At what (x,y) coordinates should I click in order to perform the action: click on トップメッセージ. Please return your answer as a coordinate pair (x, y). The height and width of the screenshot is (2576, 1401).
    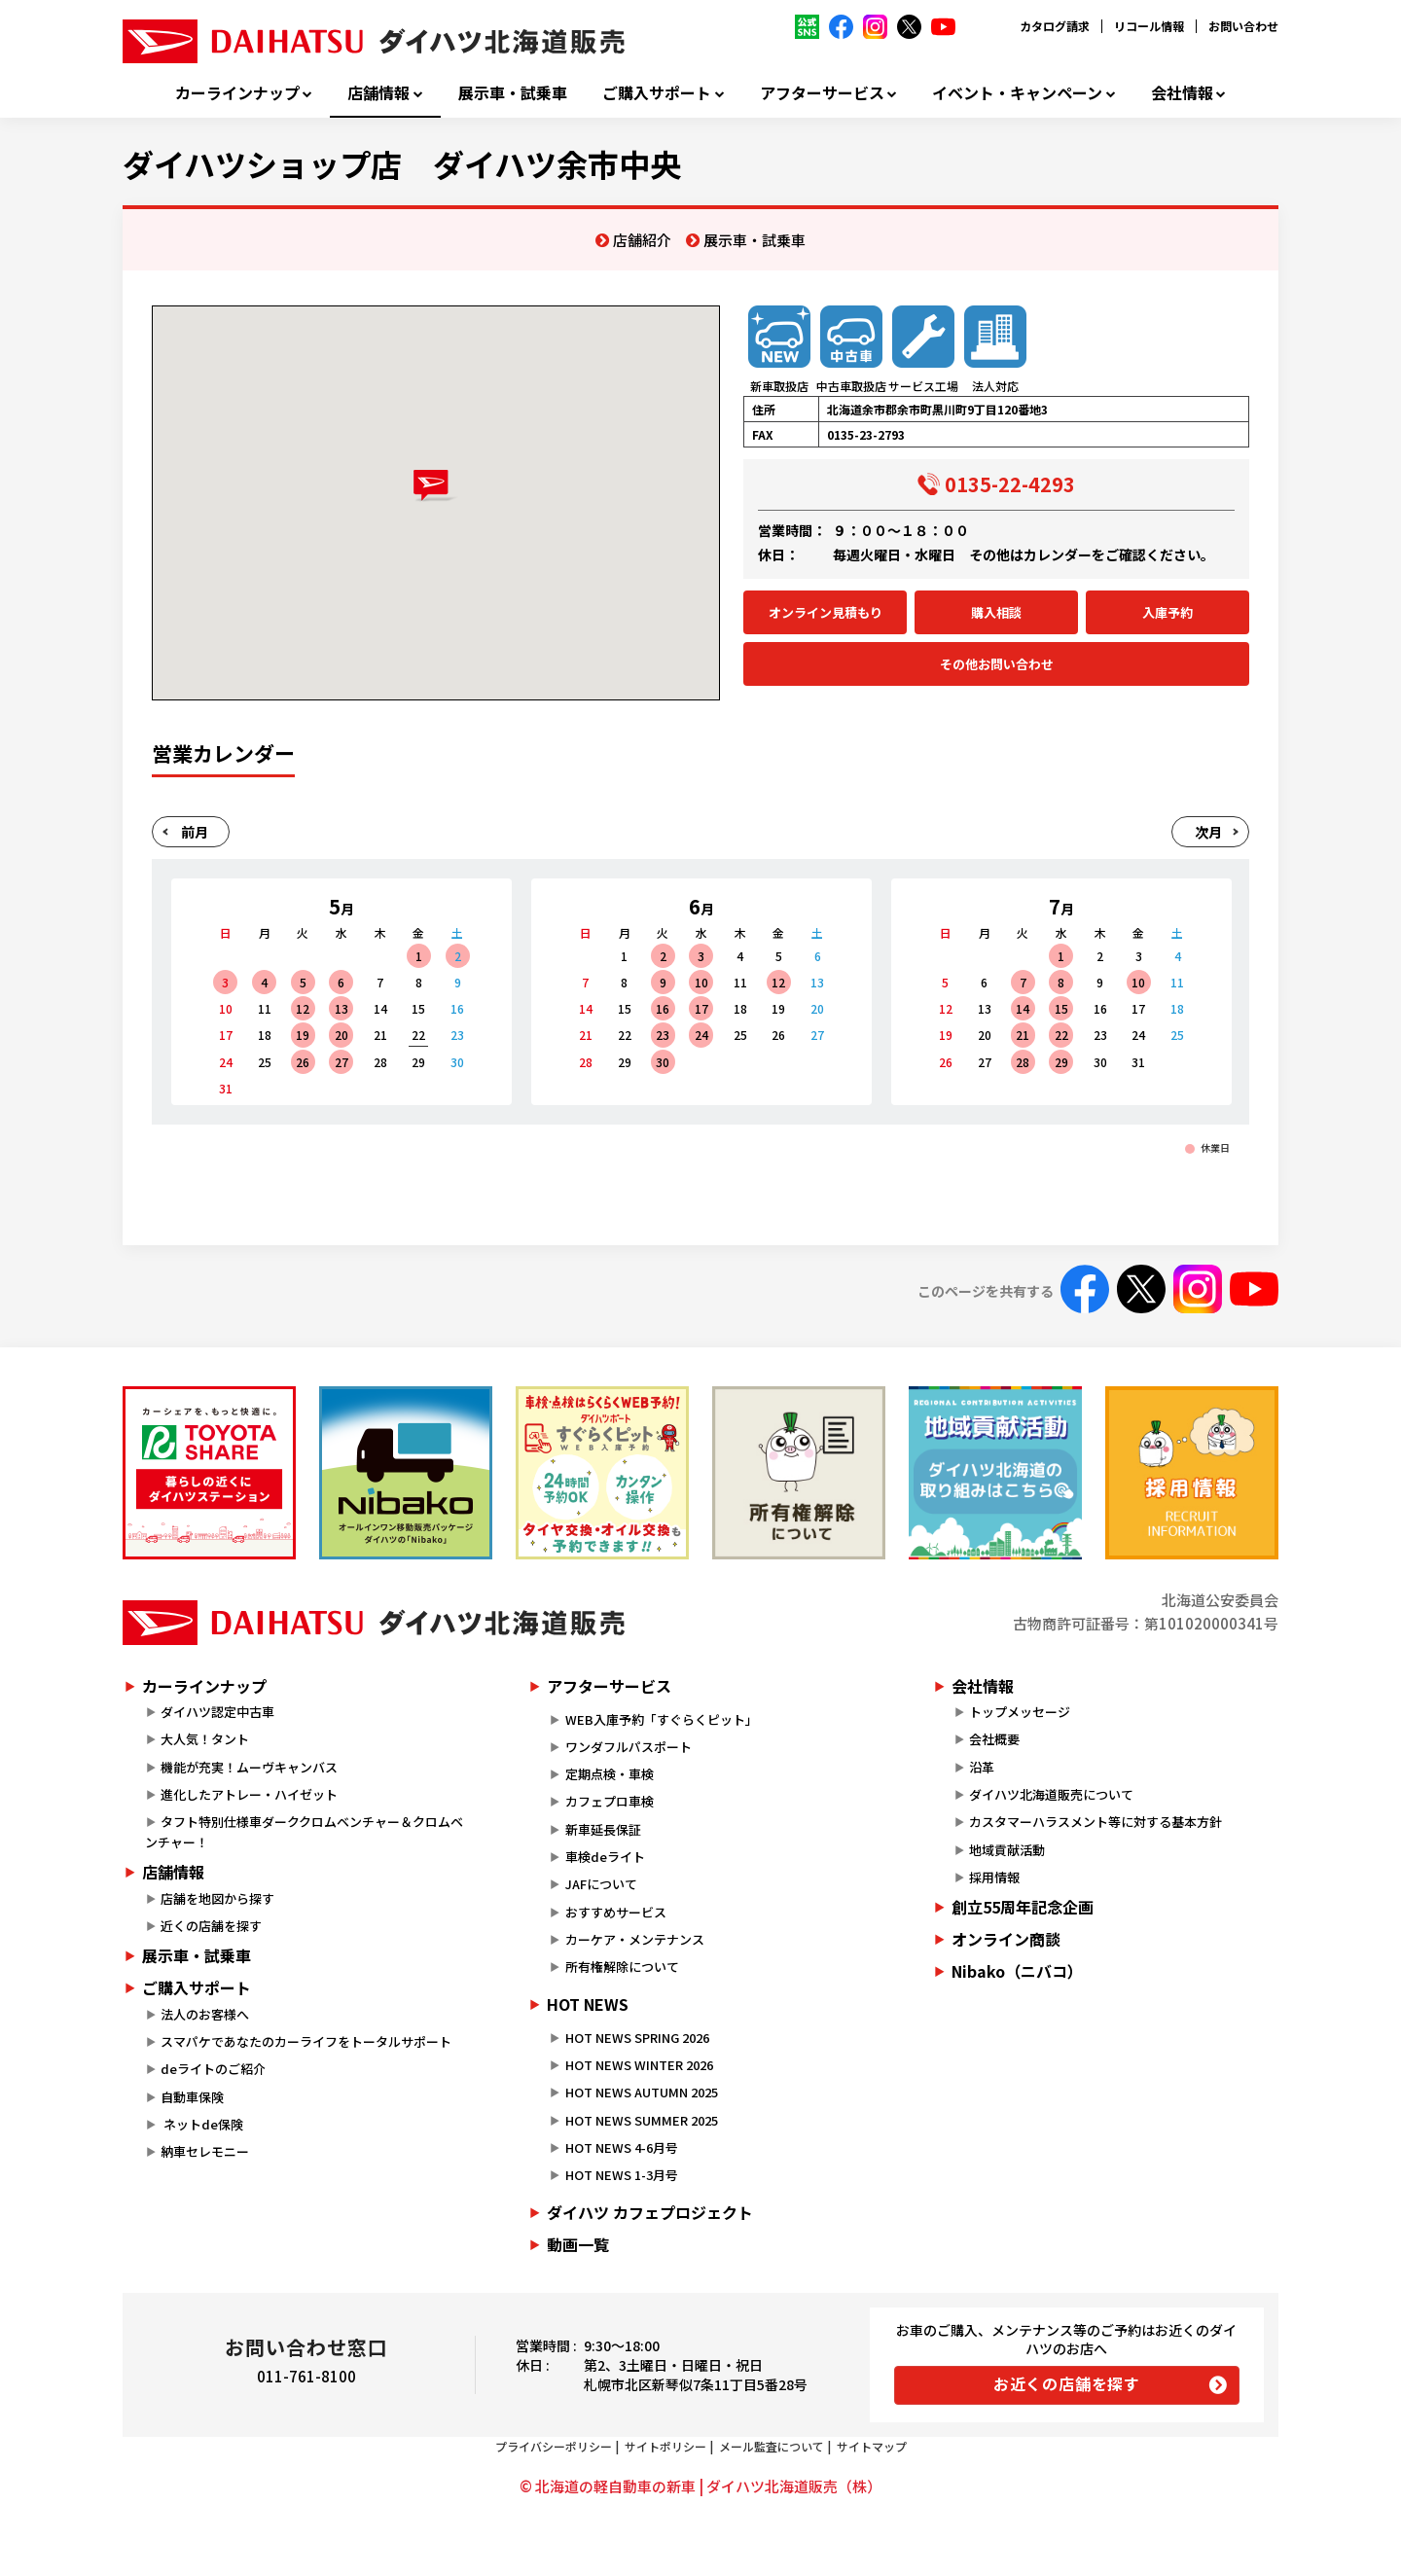
    Looking at the image, I should click on (1019, 1711).